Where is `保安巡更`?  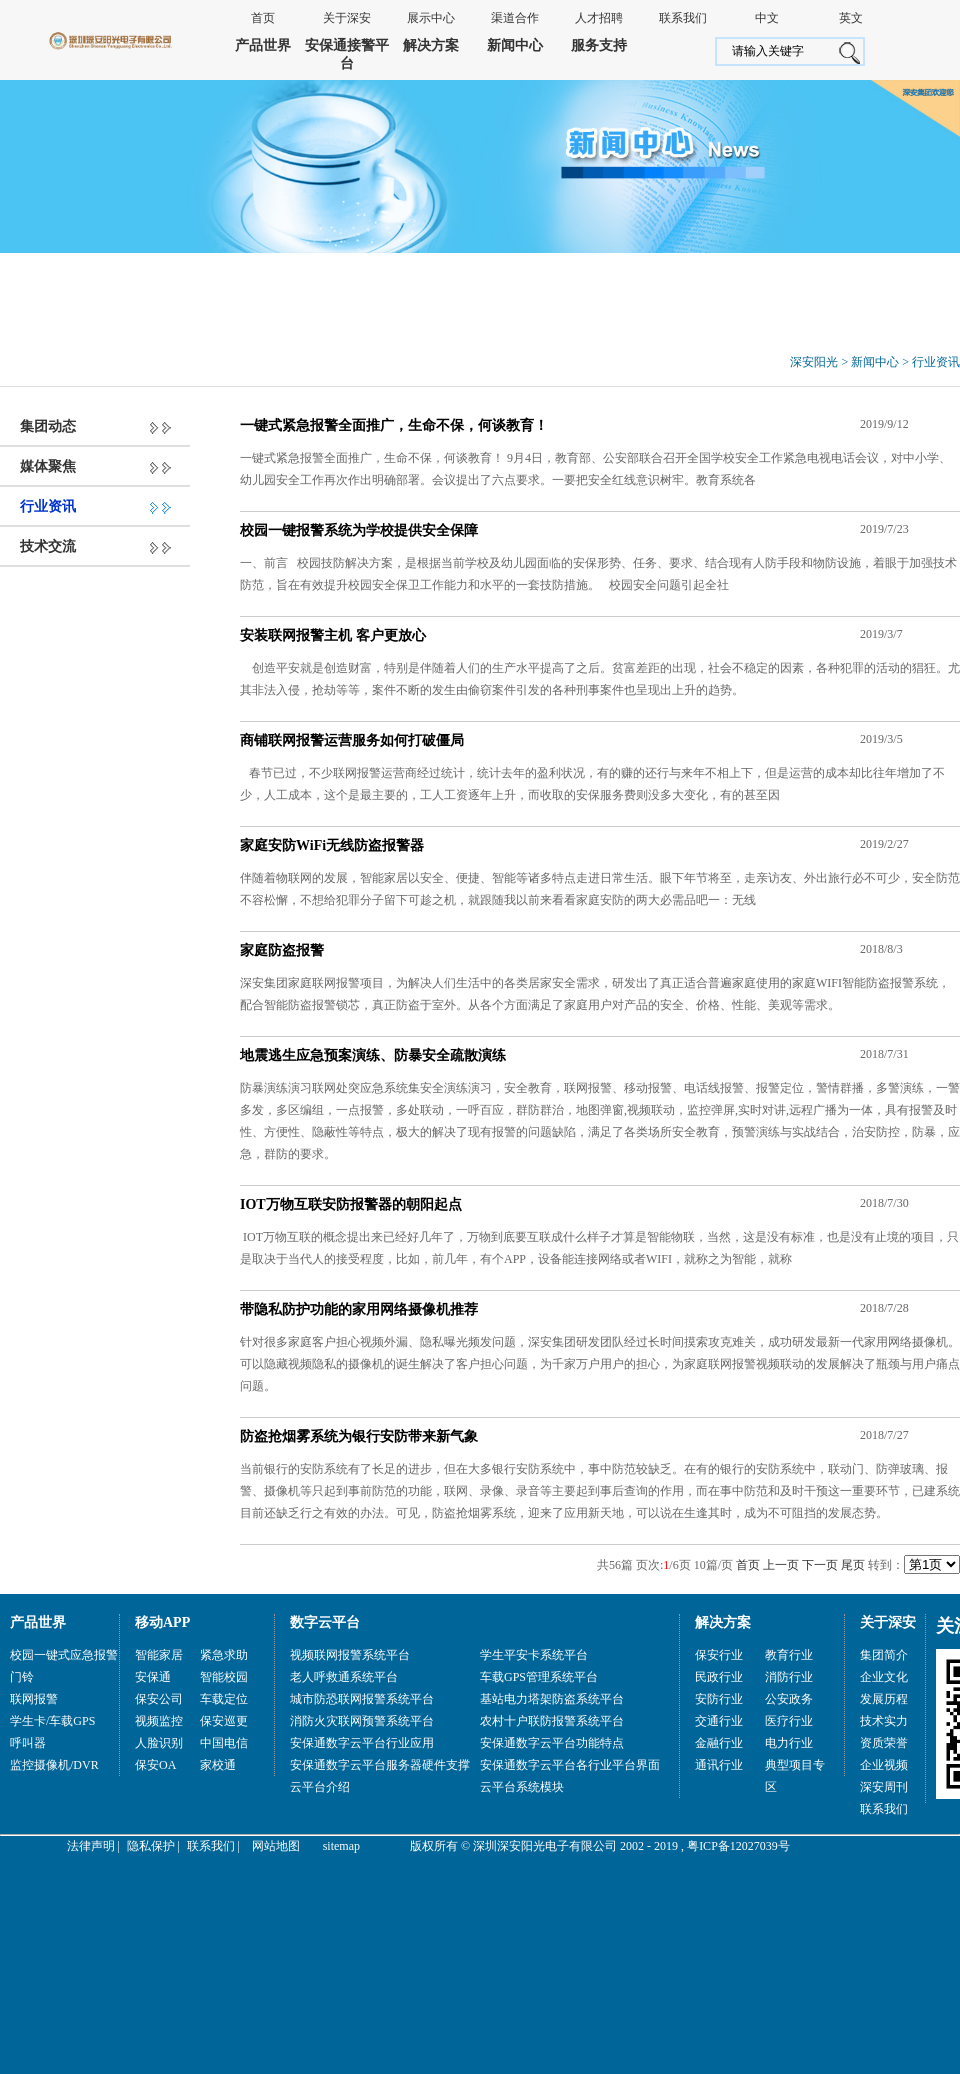 保安巡更 is located at coordinates (224, 1721).